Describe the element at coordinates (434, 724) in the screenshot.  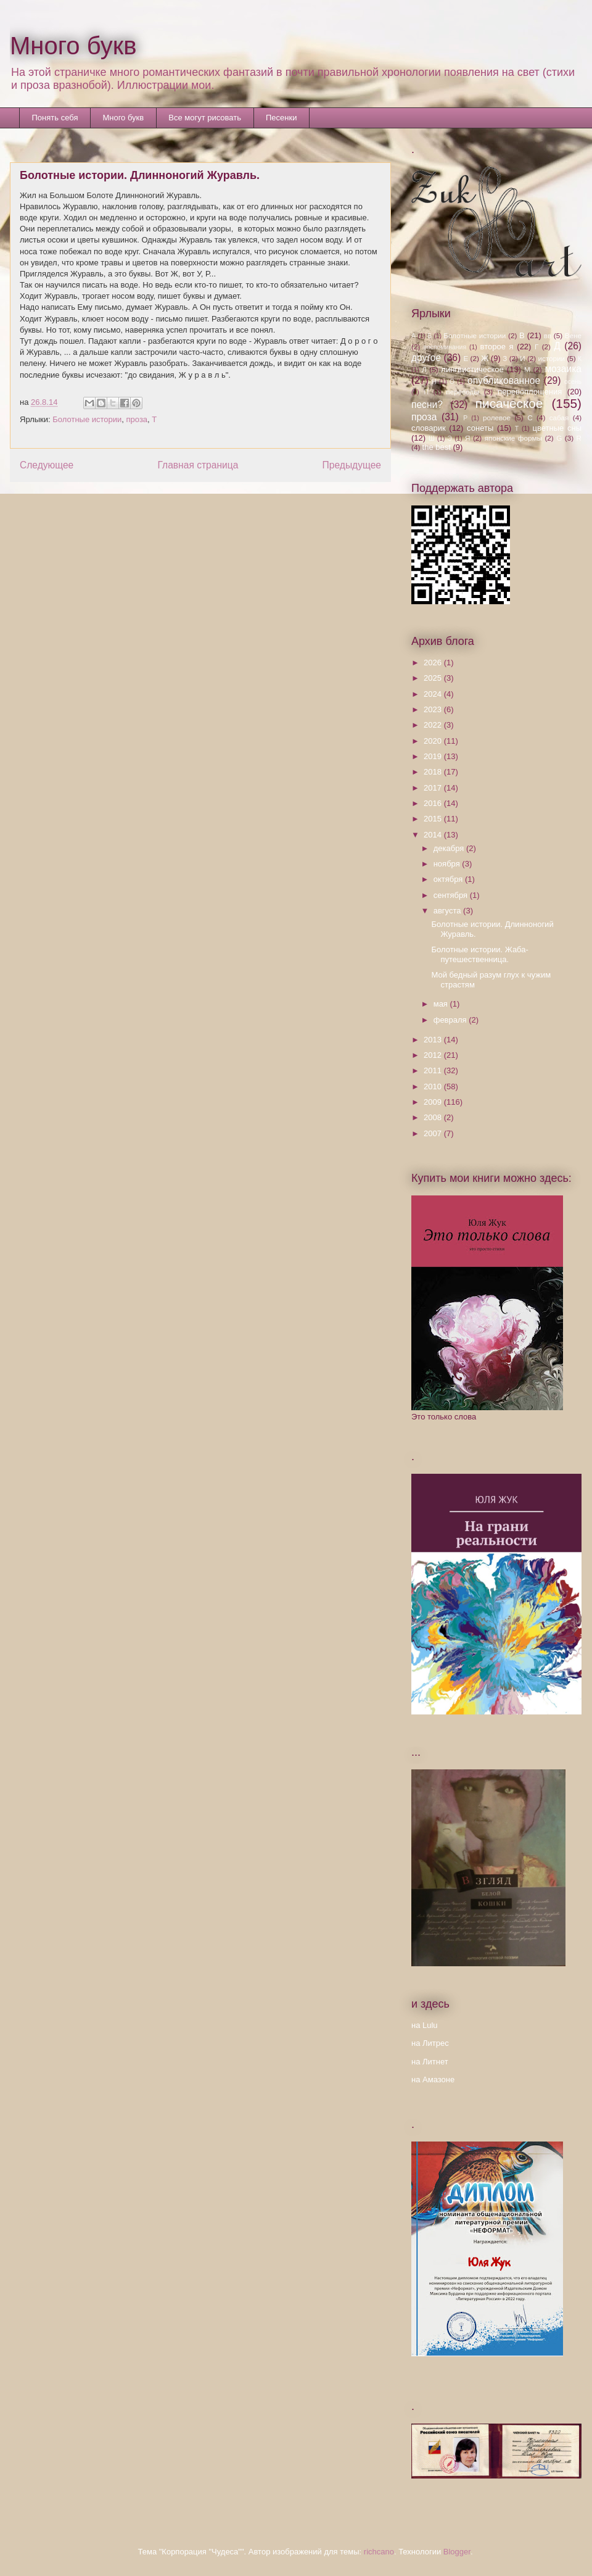
I see `2022` at that location.